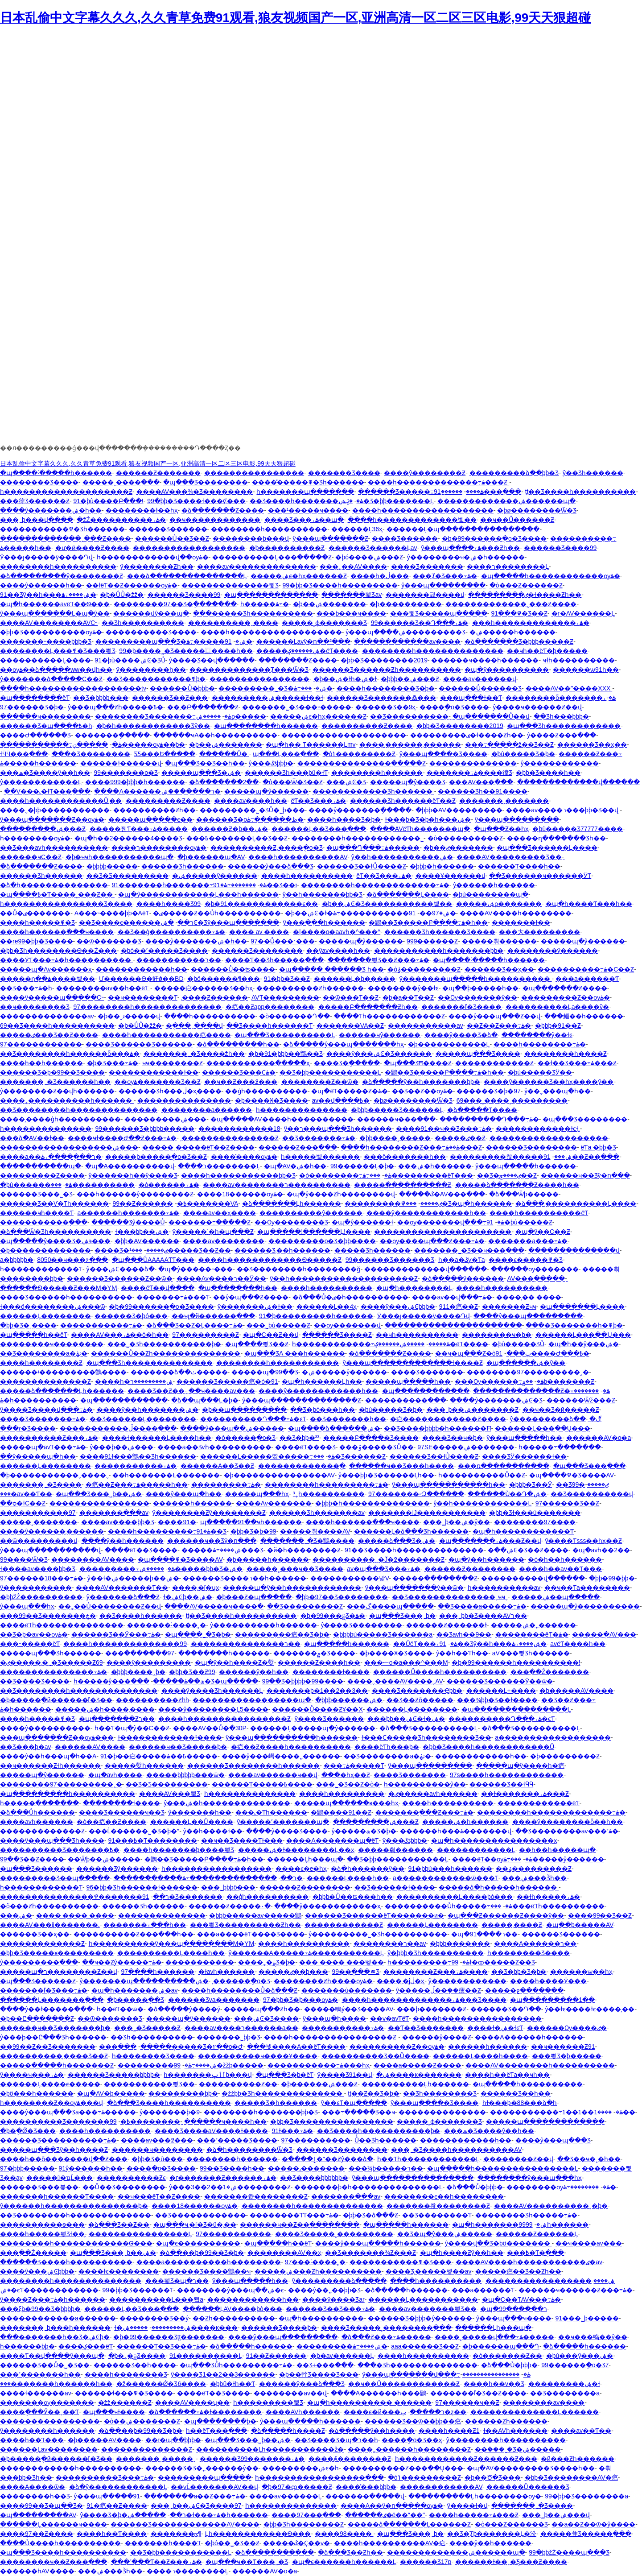 This screenshot has width=642, height=2576. I want to click on �г�AV������Ļ, so click(583, 613).